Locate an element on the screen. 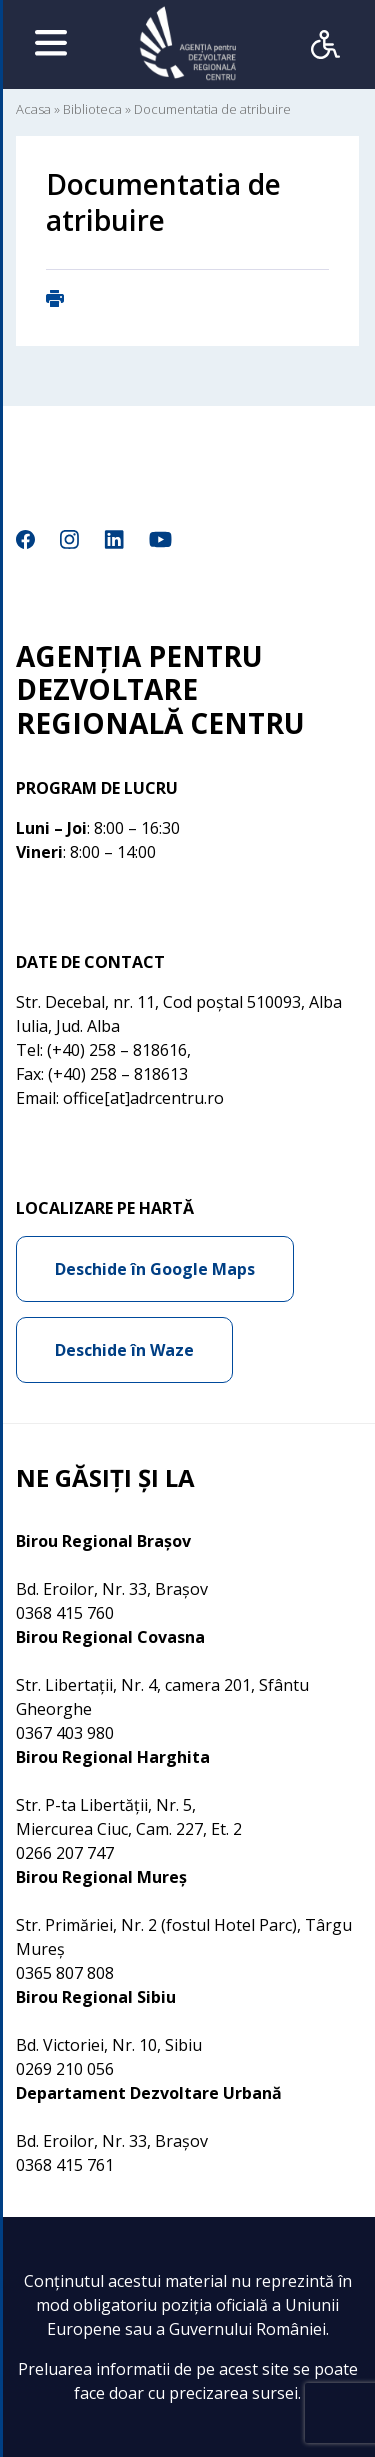 This screenshot has height=2457, width=375. 0269 210 056 is located at coordinates (65, 2069).